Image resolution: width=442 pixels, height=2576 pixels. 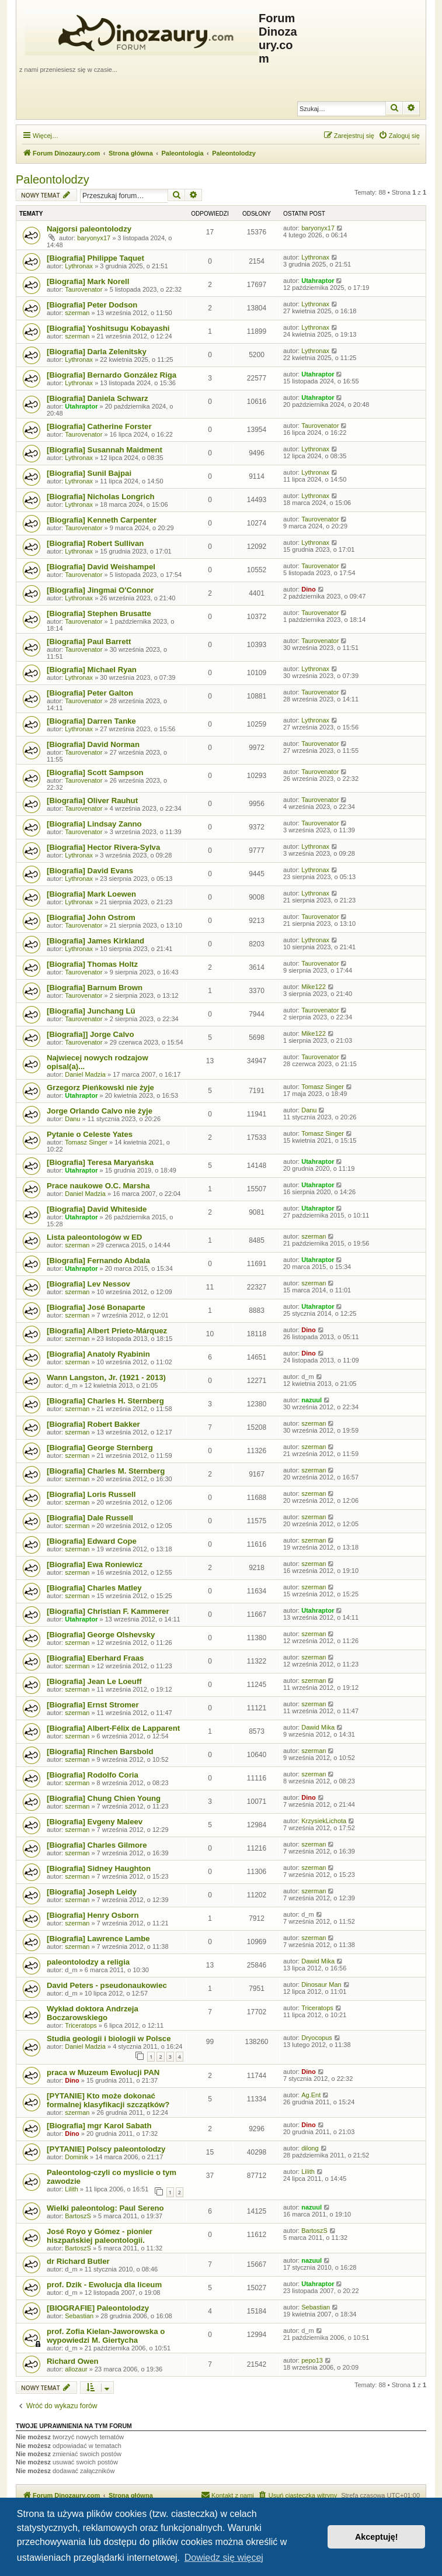 I want to click on allozaur, so click(x=76, y=2369).